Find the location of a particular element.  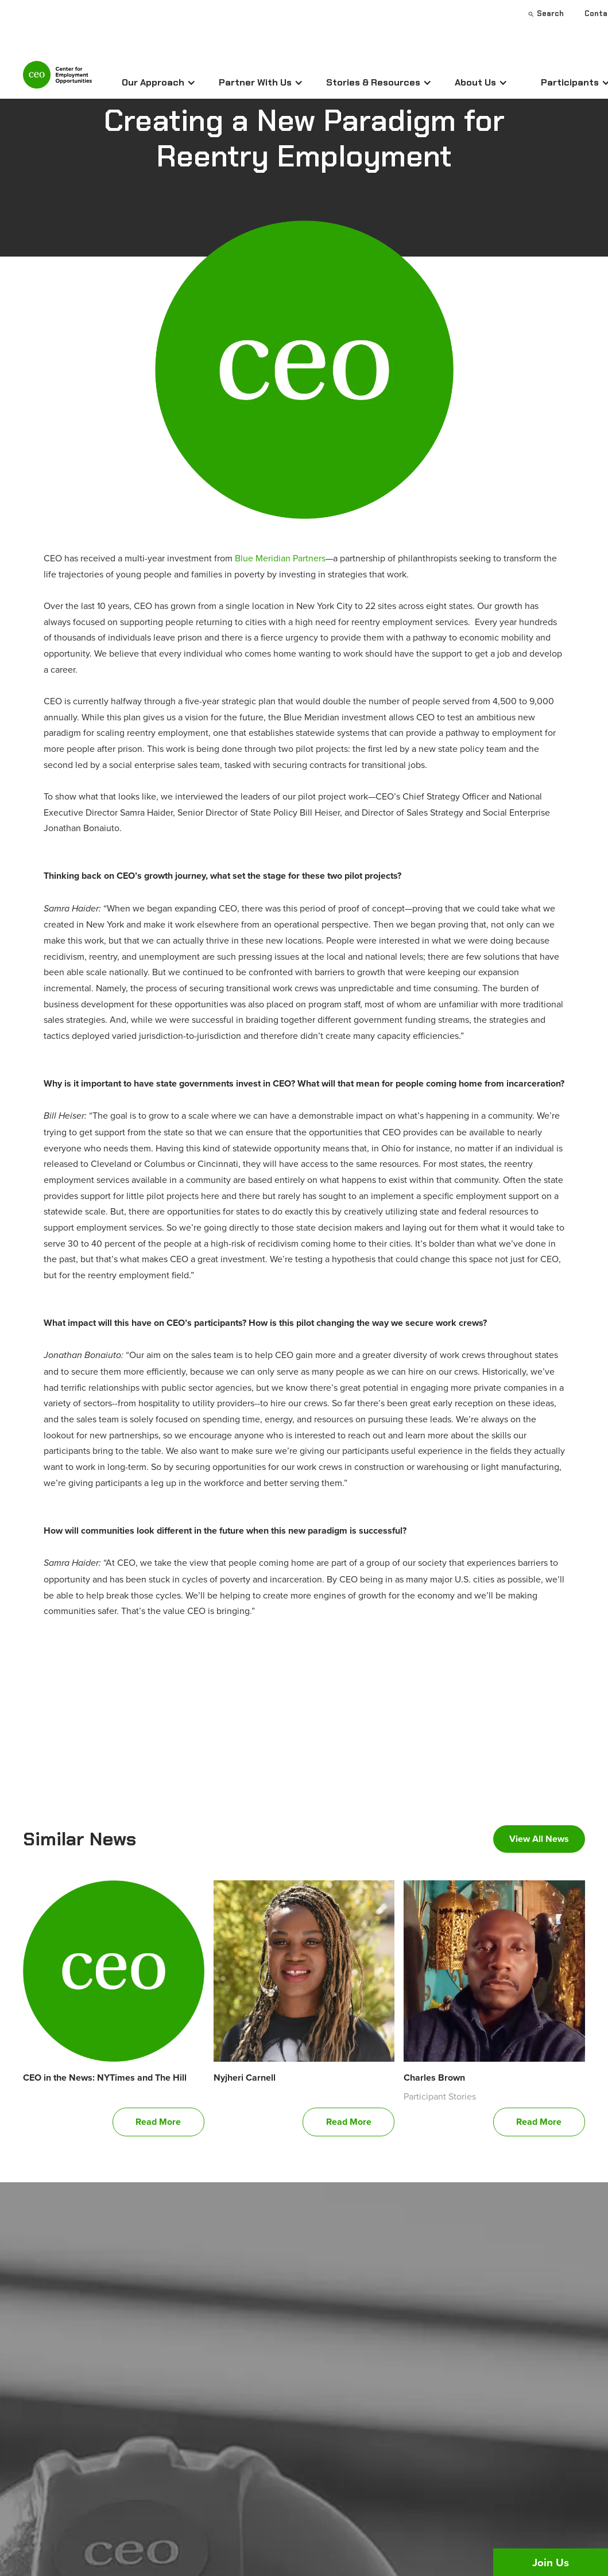

CEO in the News: NYTimes and The Hill is located at coordinates (105, 2077).